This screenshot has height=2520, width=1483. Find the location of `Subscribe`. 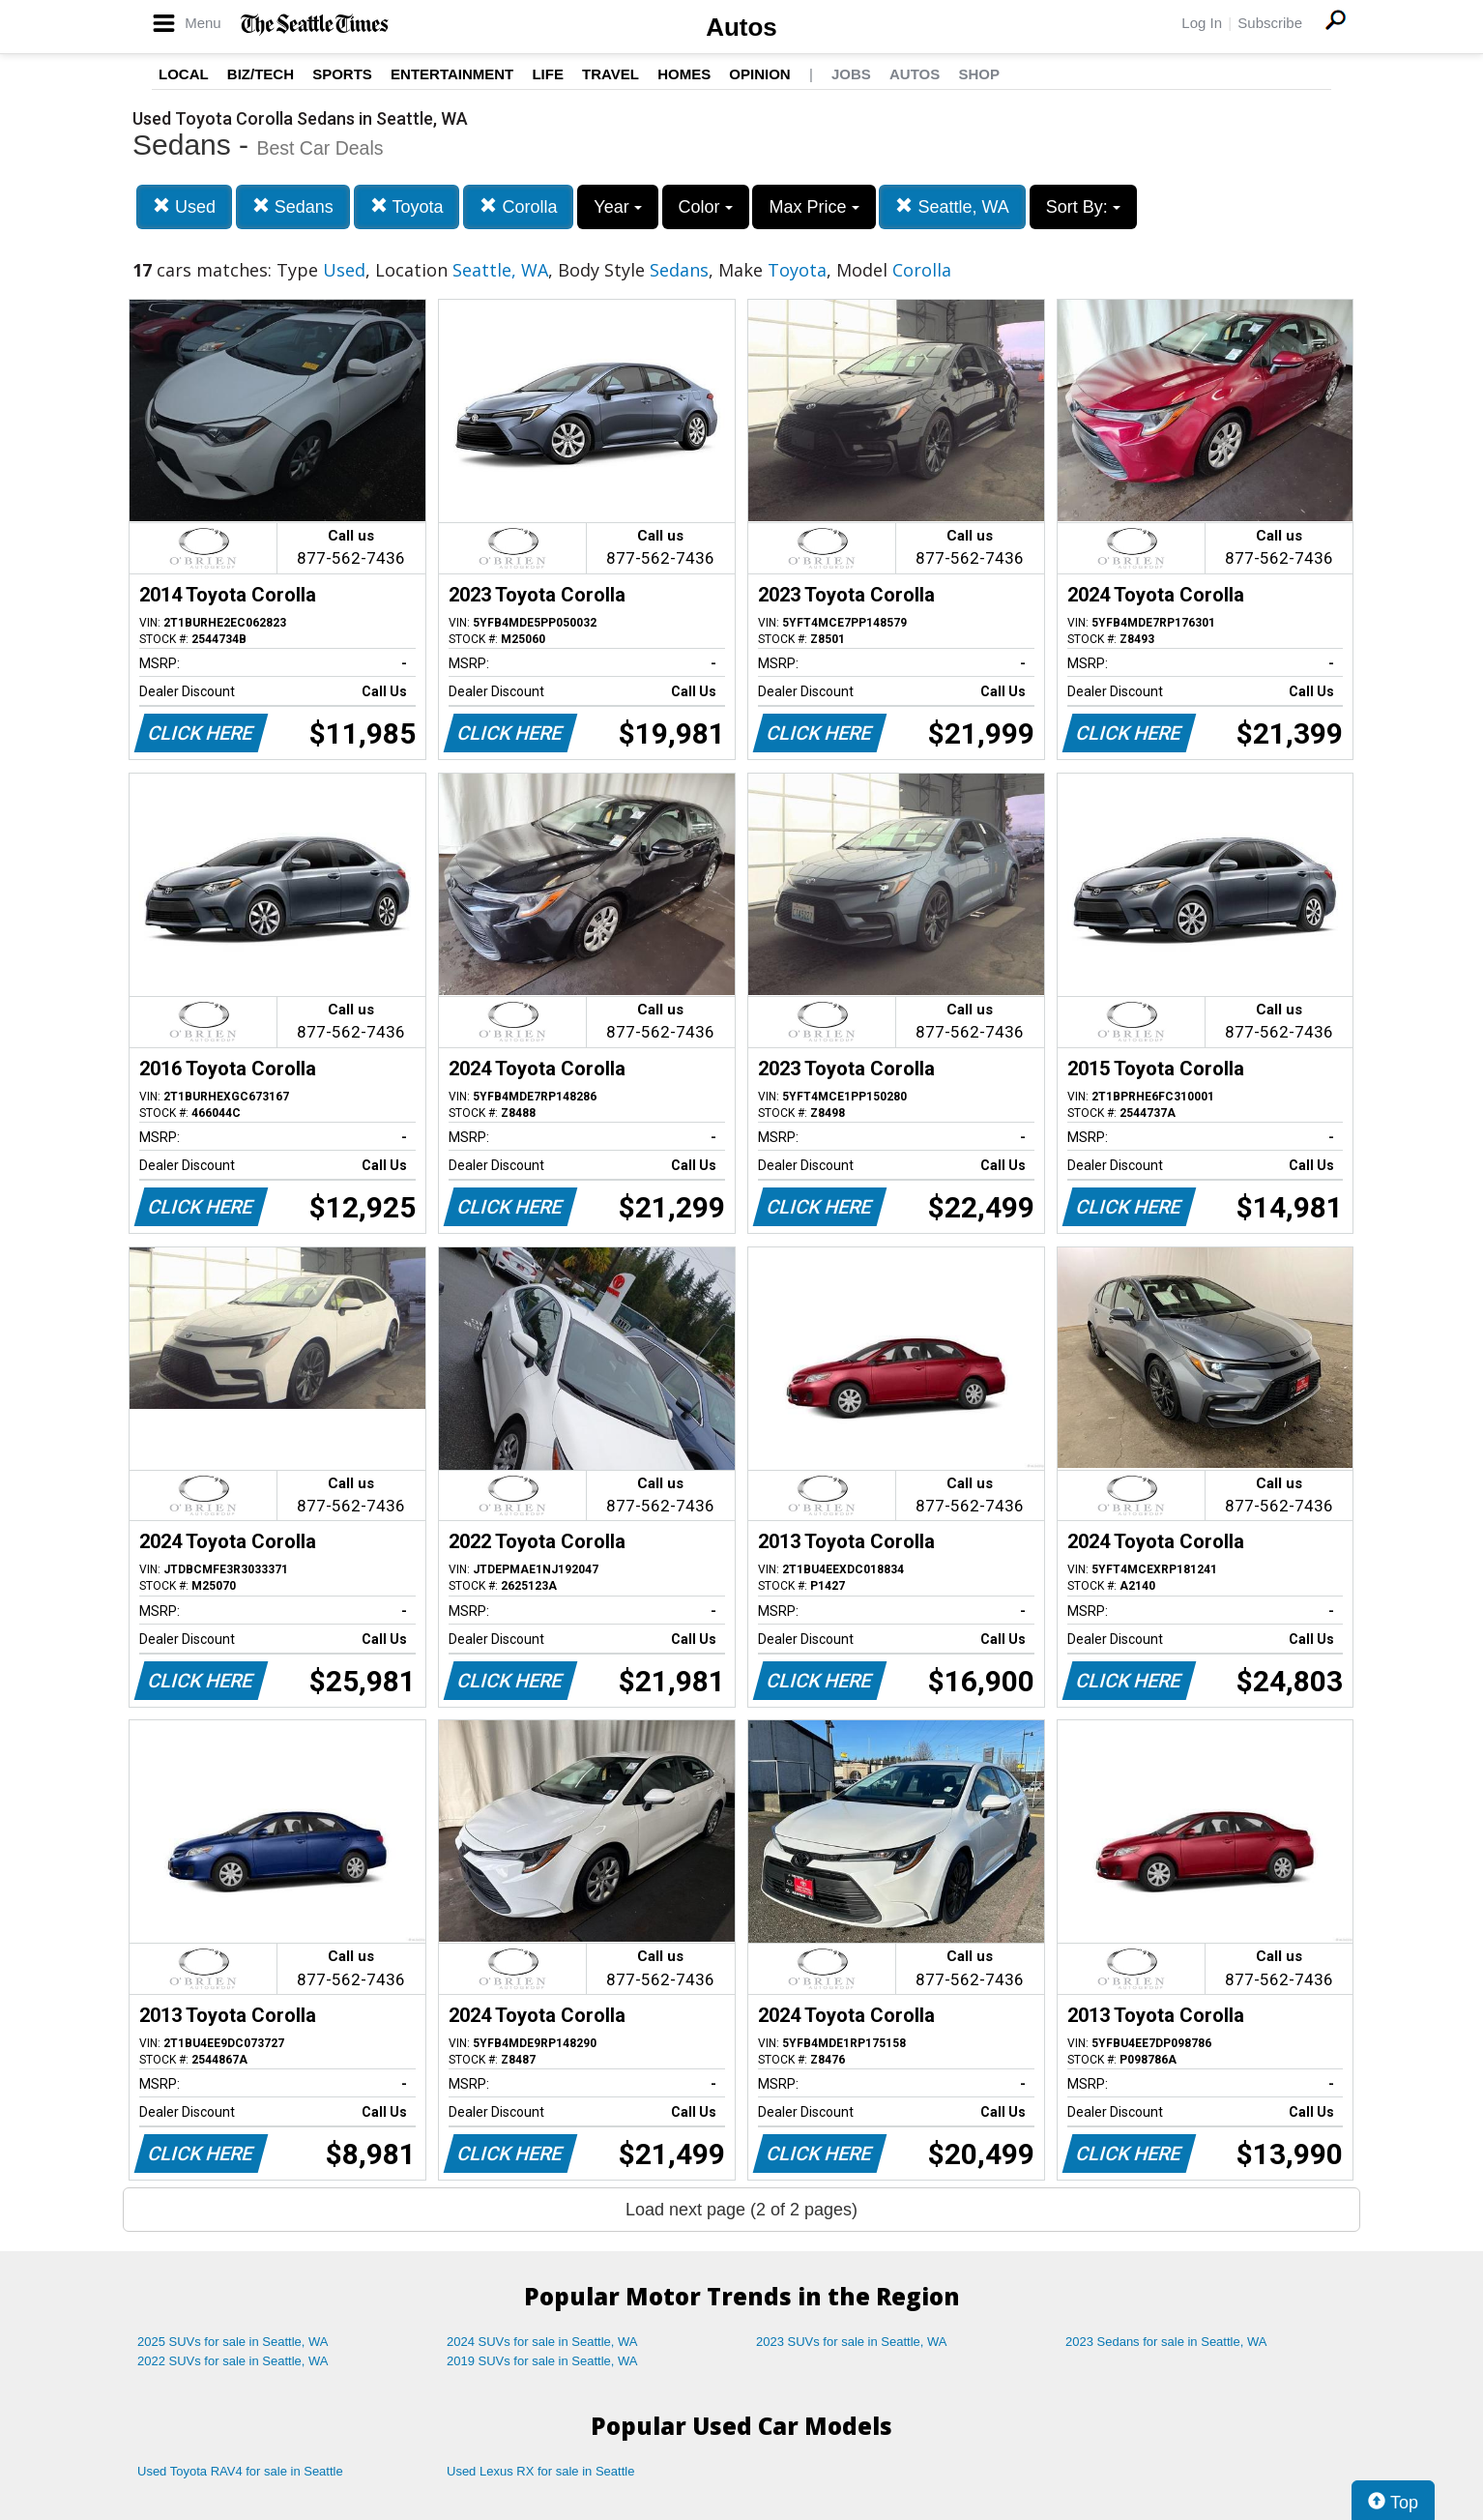

Subscribe is located at coordinates (1269, 23).